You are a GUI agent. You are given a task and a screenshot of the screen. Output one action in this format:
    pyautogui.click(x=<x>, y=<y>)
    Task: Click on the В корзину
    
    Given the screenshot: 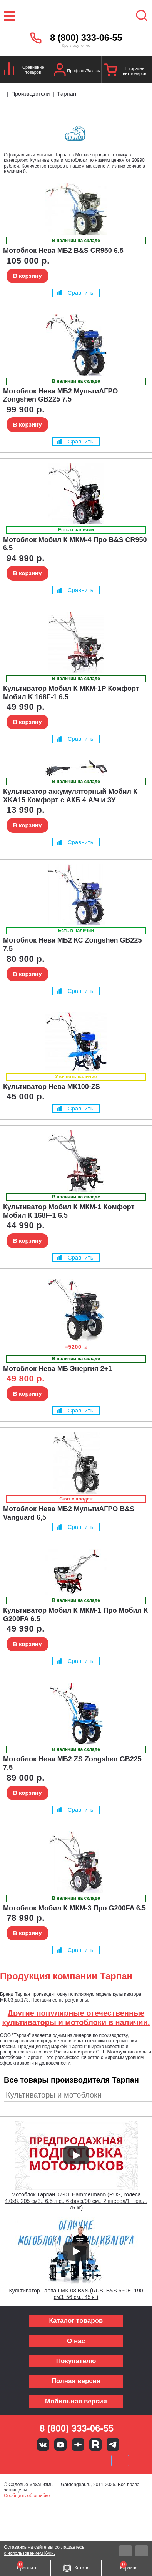 What is the action you would take?
    pyautogui.click(x=27, y=275)
    